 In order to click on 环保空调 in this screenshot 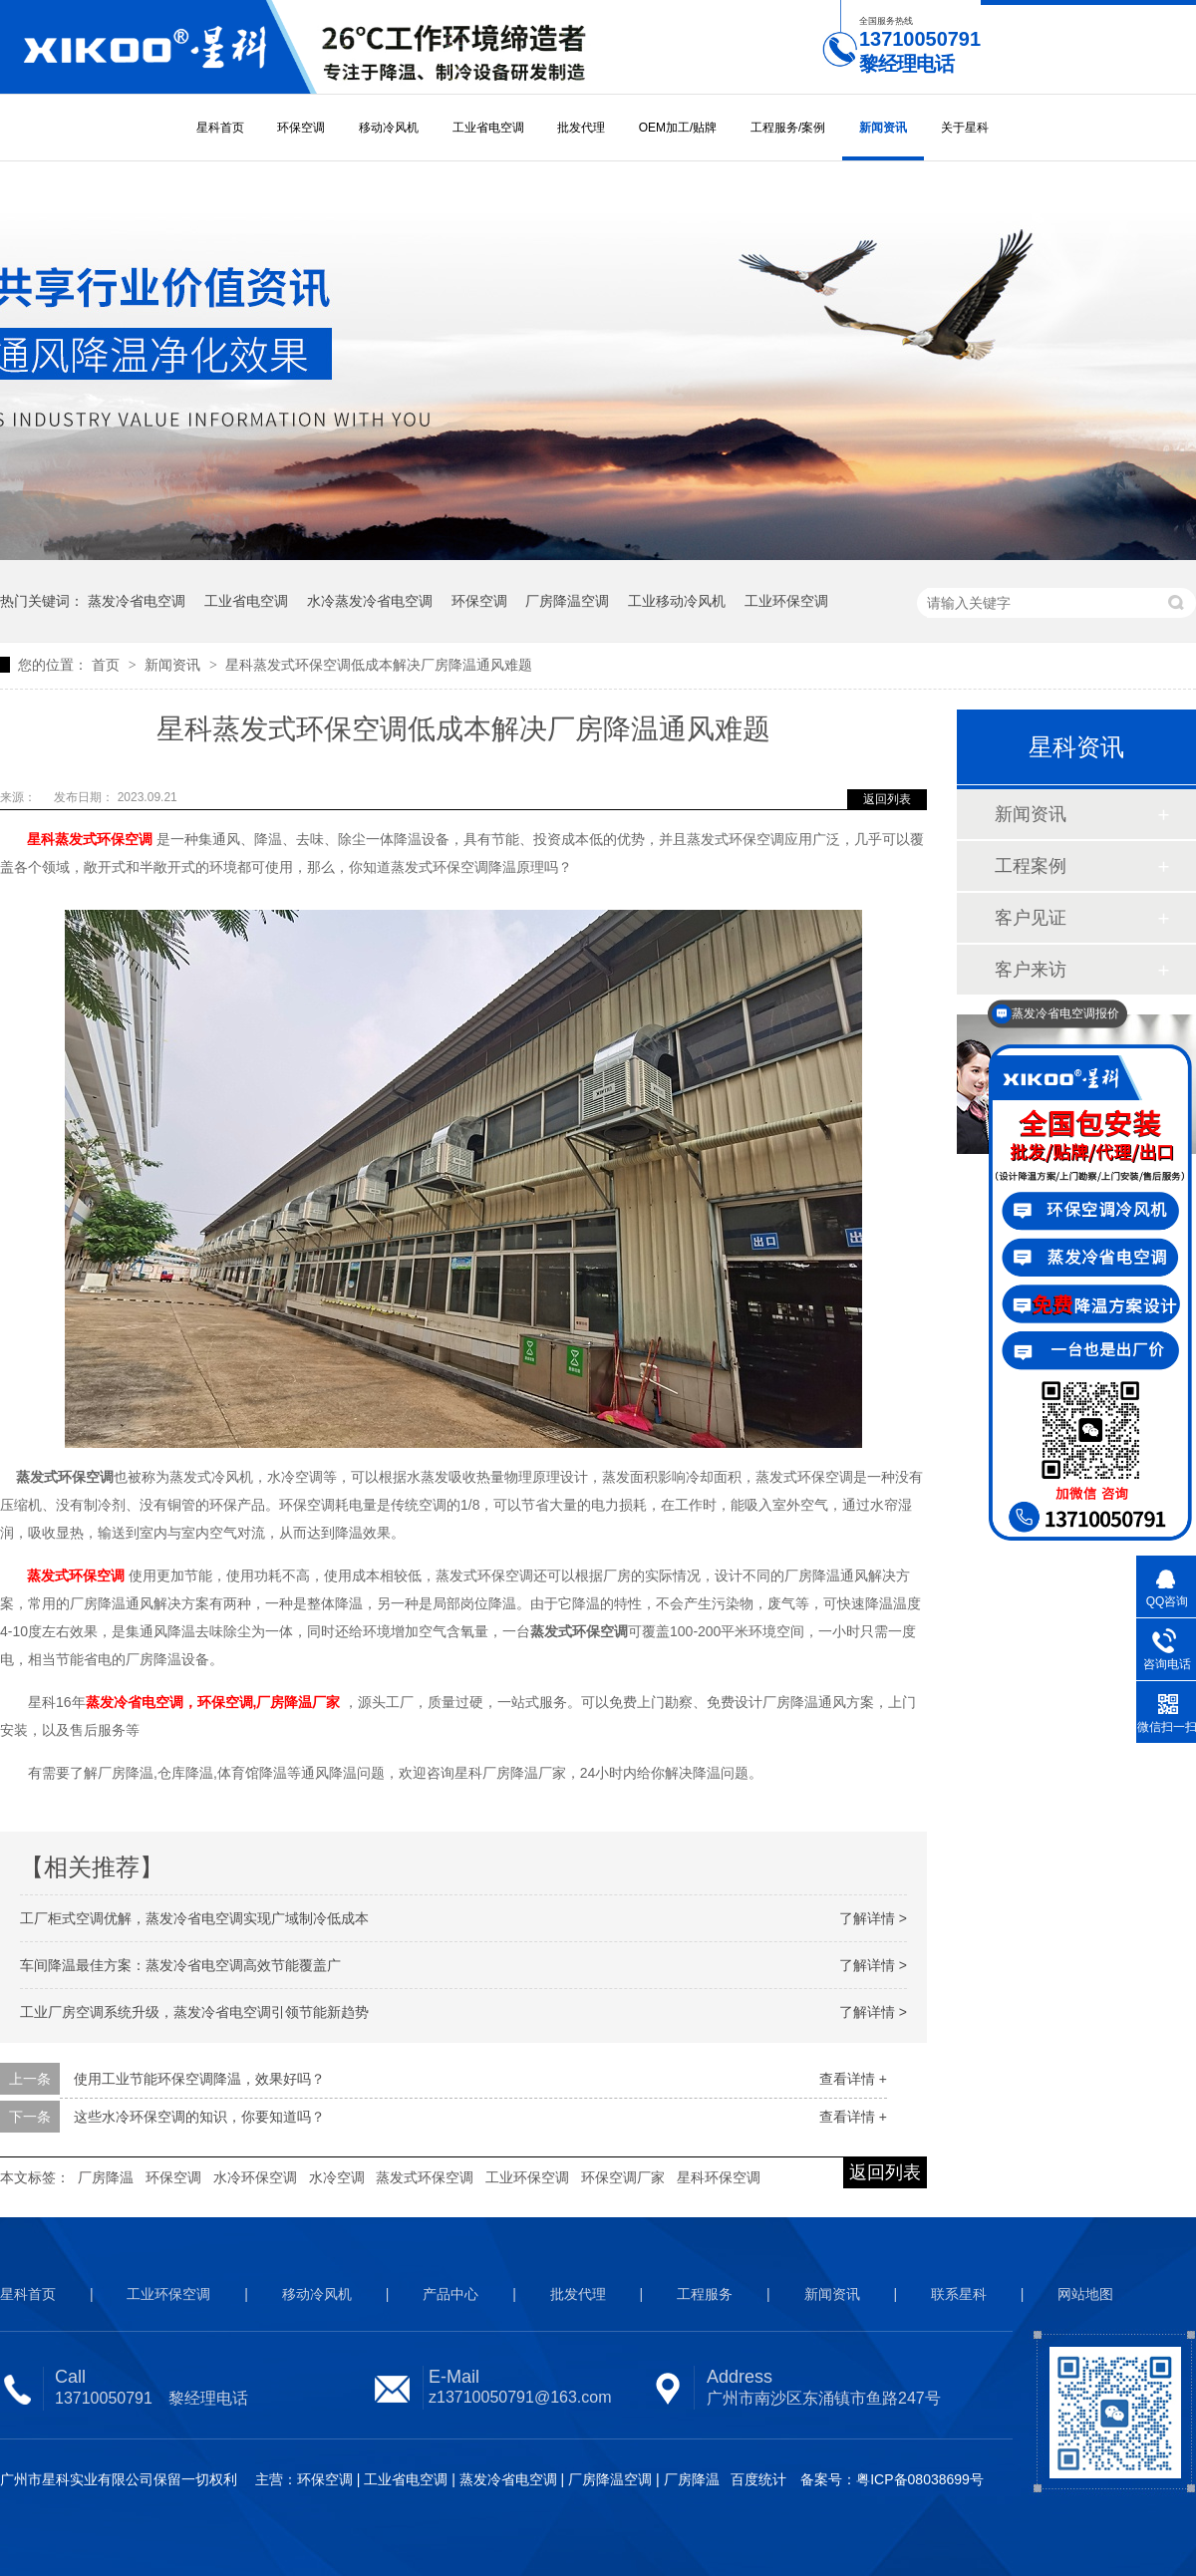, I will do `click(301, 128)`.